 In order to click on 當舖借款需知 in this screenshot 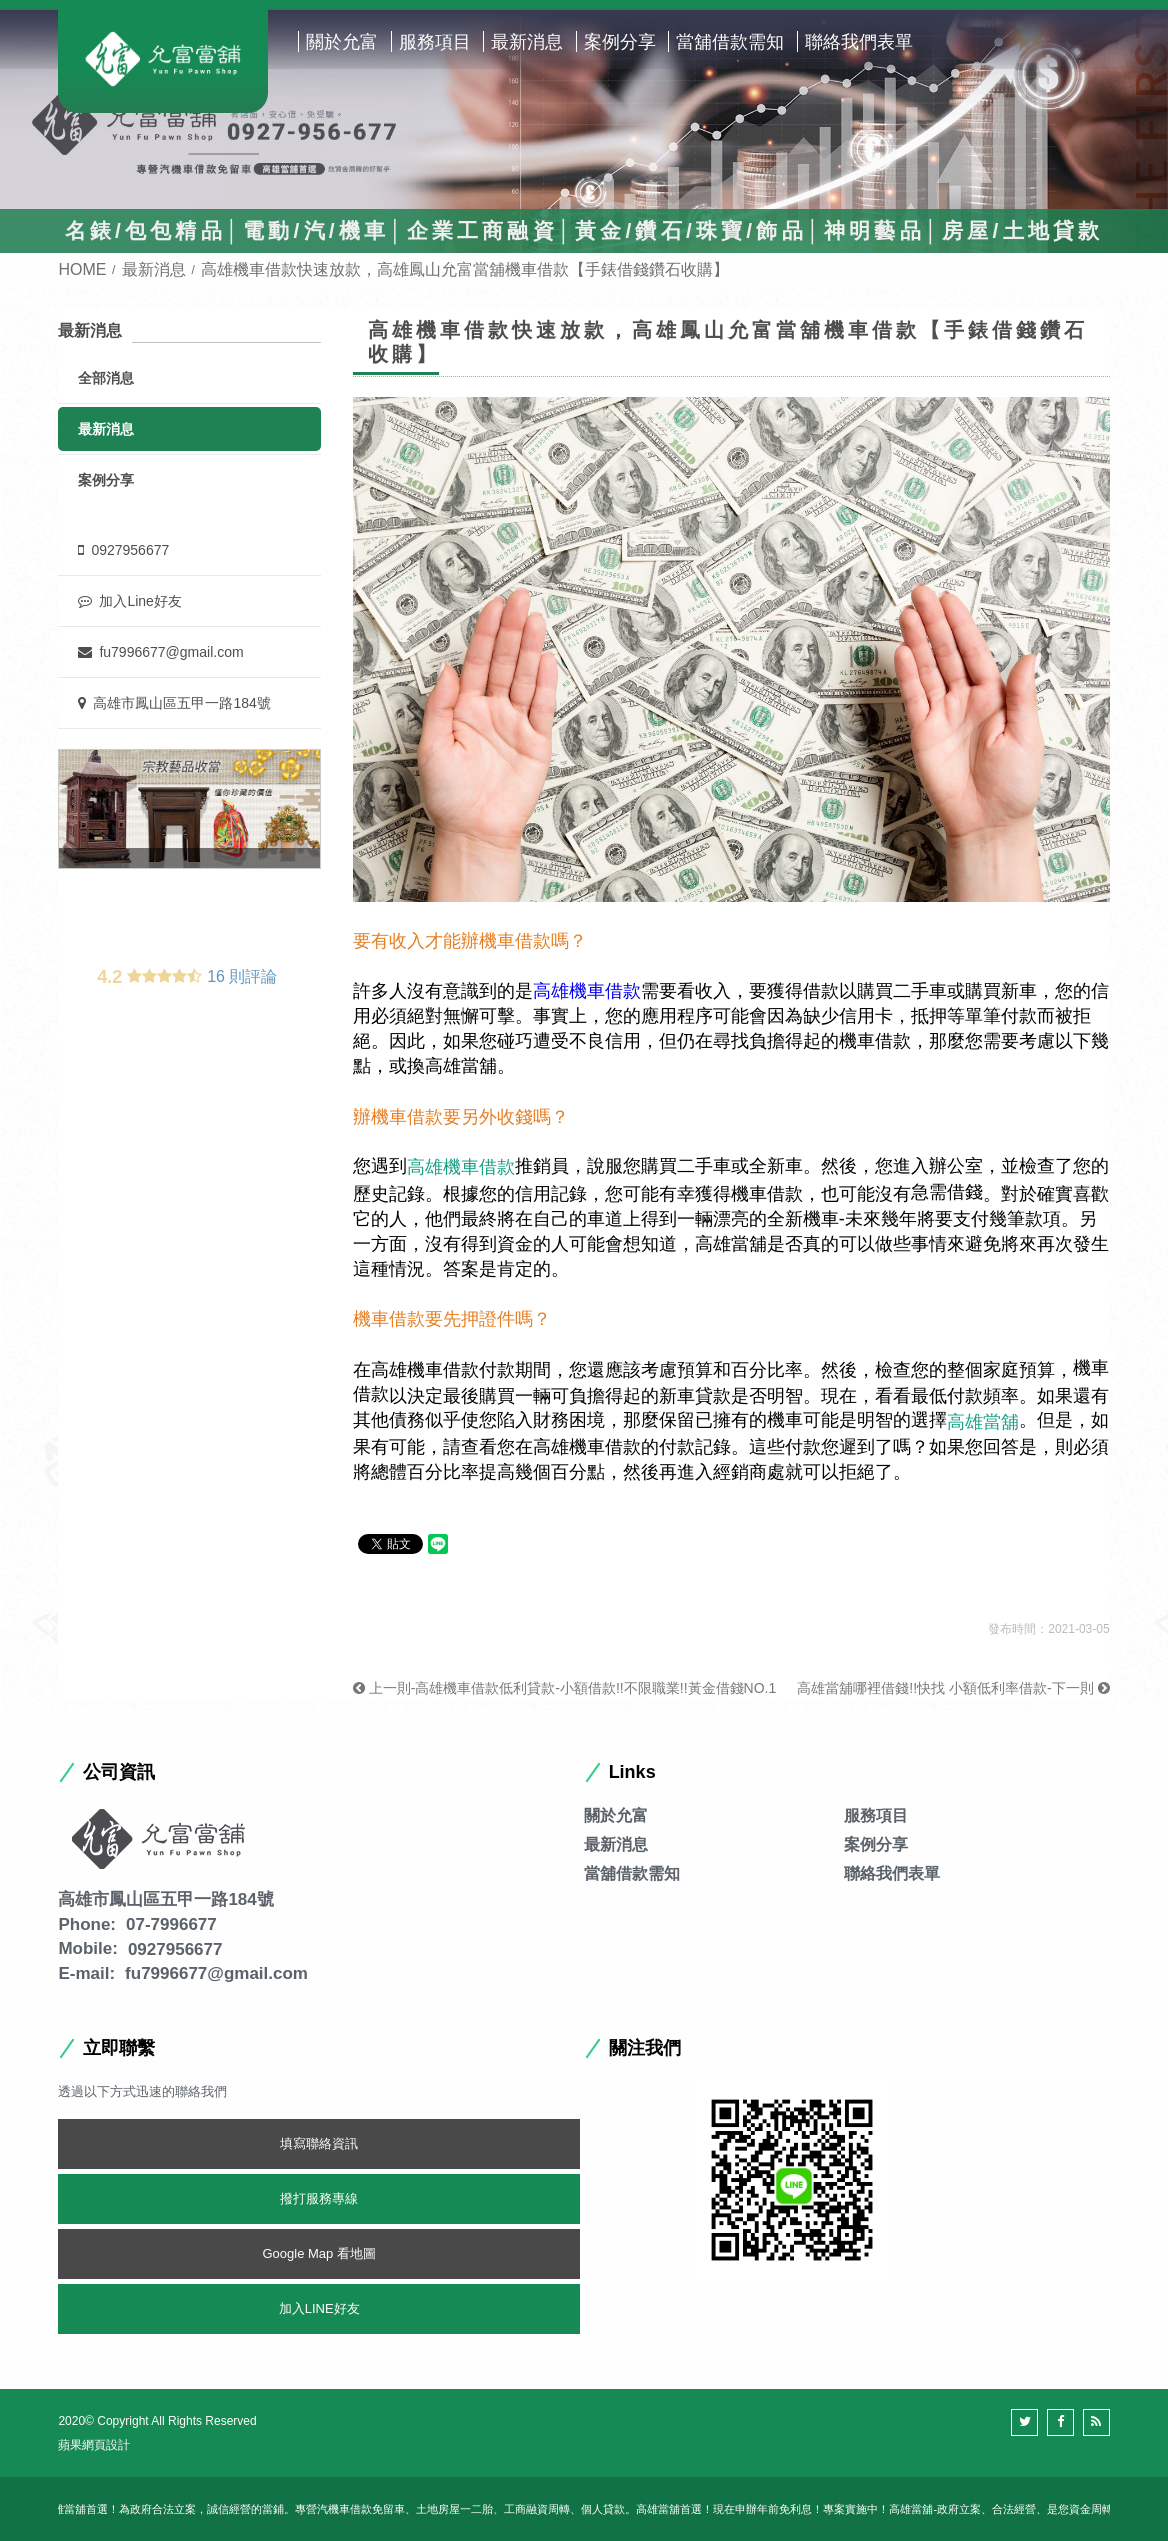, I will do `click(730, 42)`.